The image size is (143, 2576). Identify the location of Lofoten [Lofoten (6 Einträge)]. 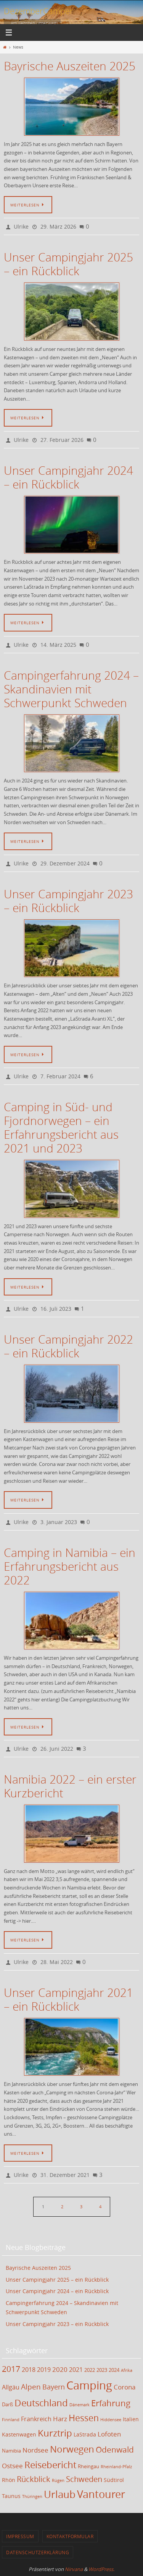
(109, 2434).